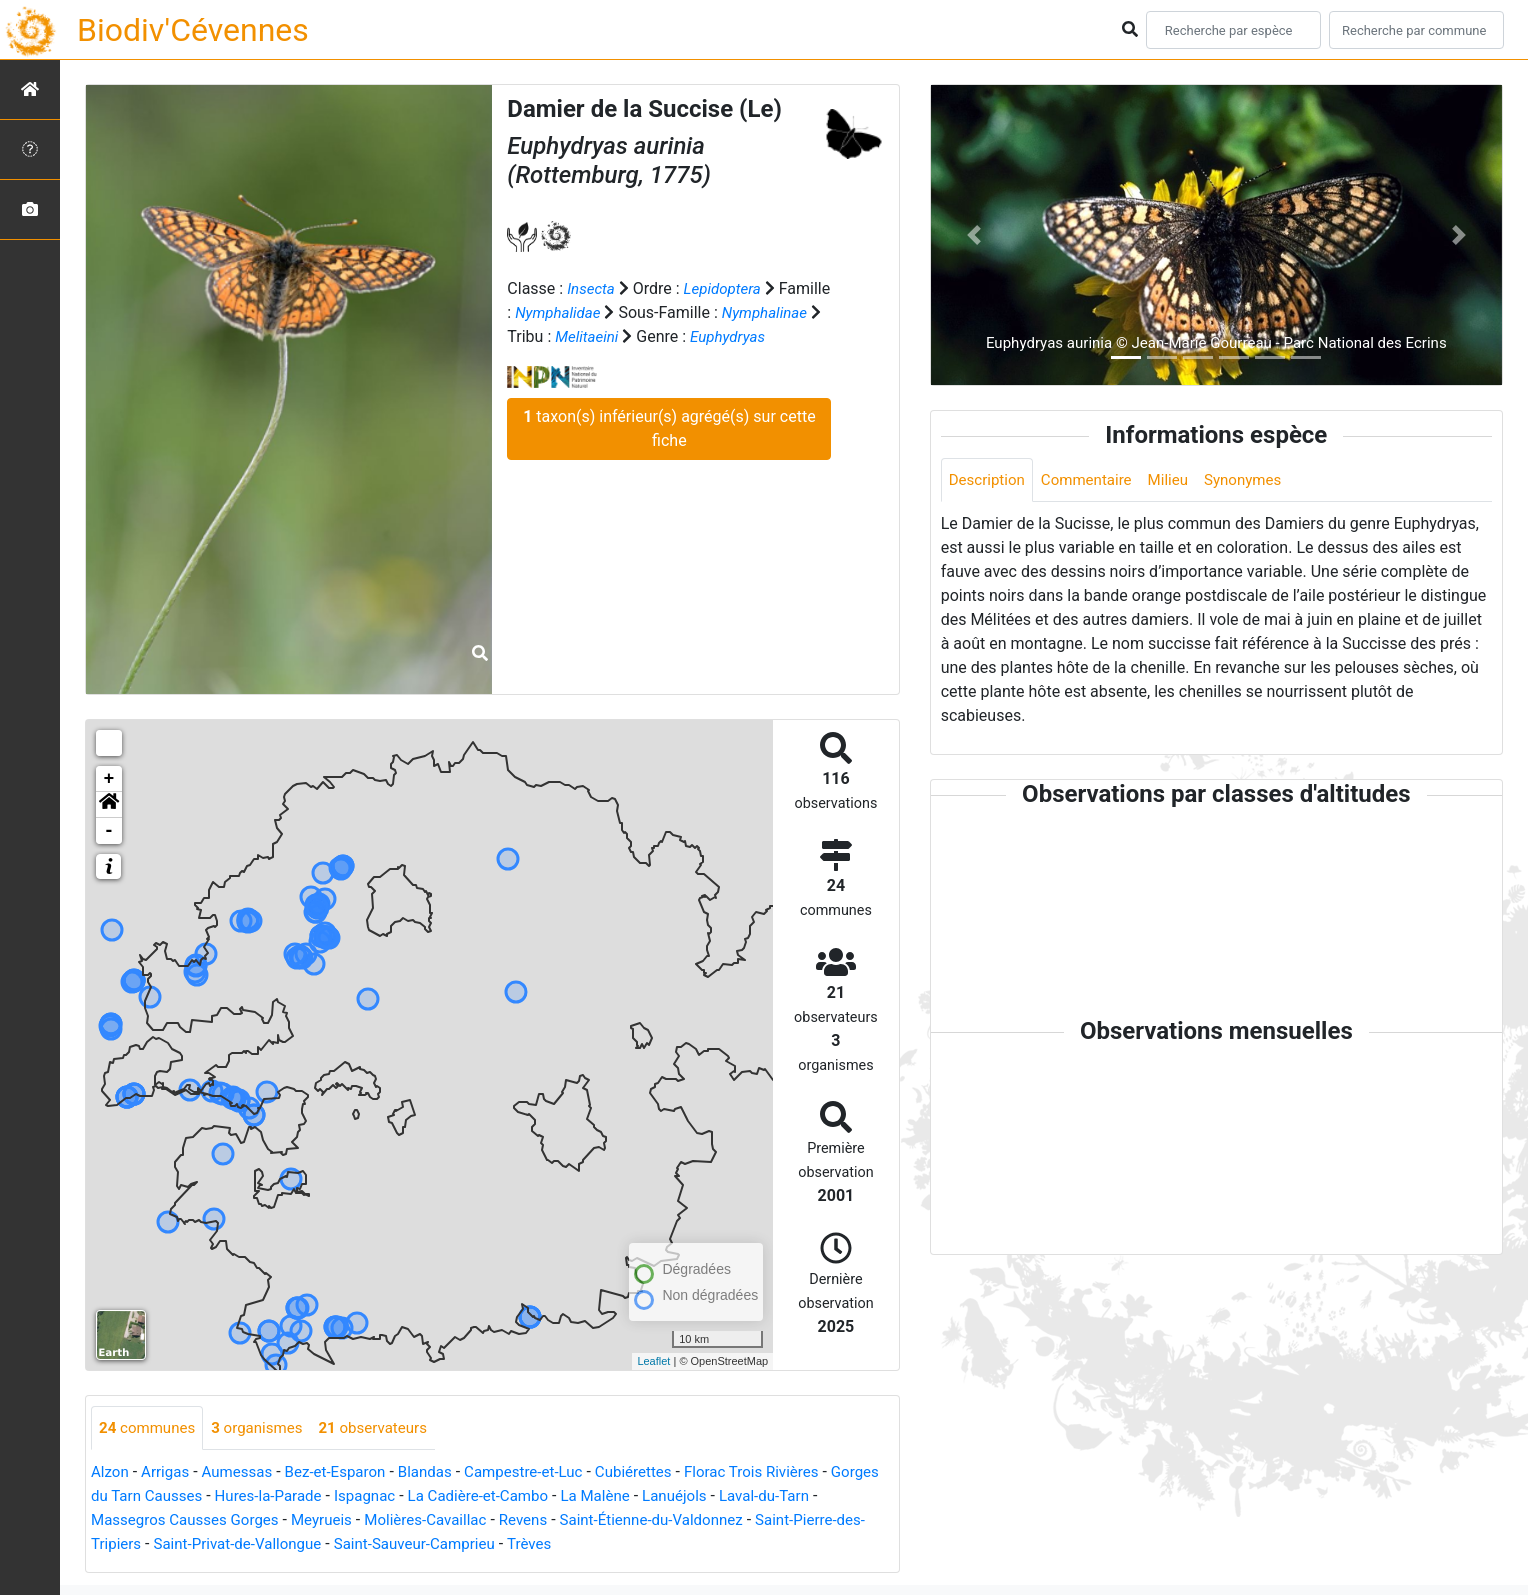 The width and height of the screenshot is (1528, 1595). Describe the element at coordinates (663, 1473) in the screenshot. I see `Cubiérettes` at that location.